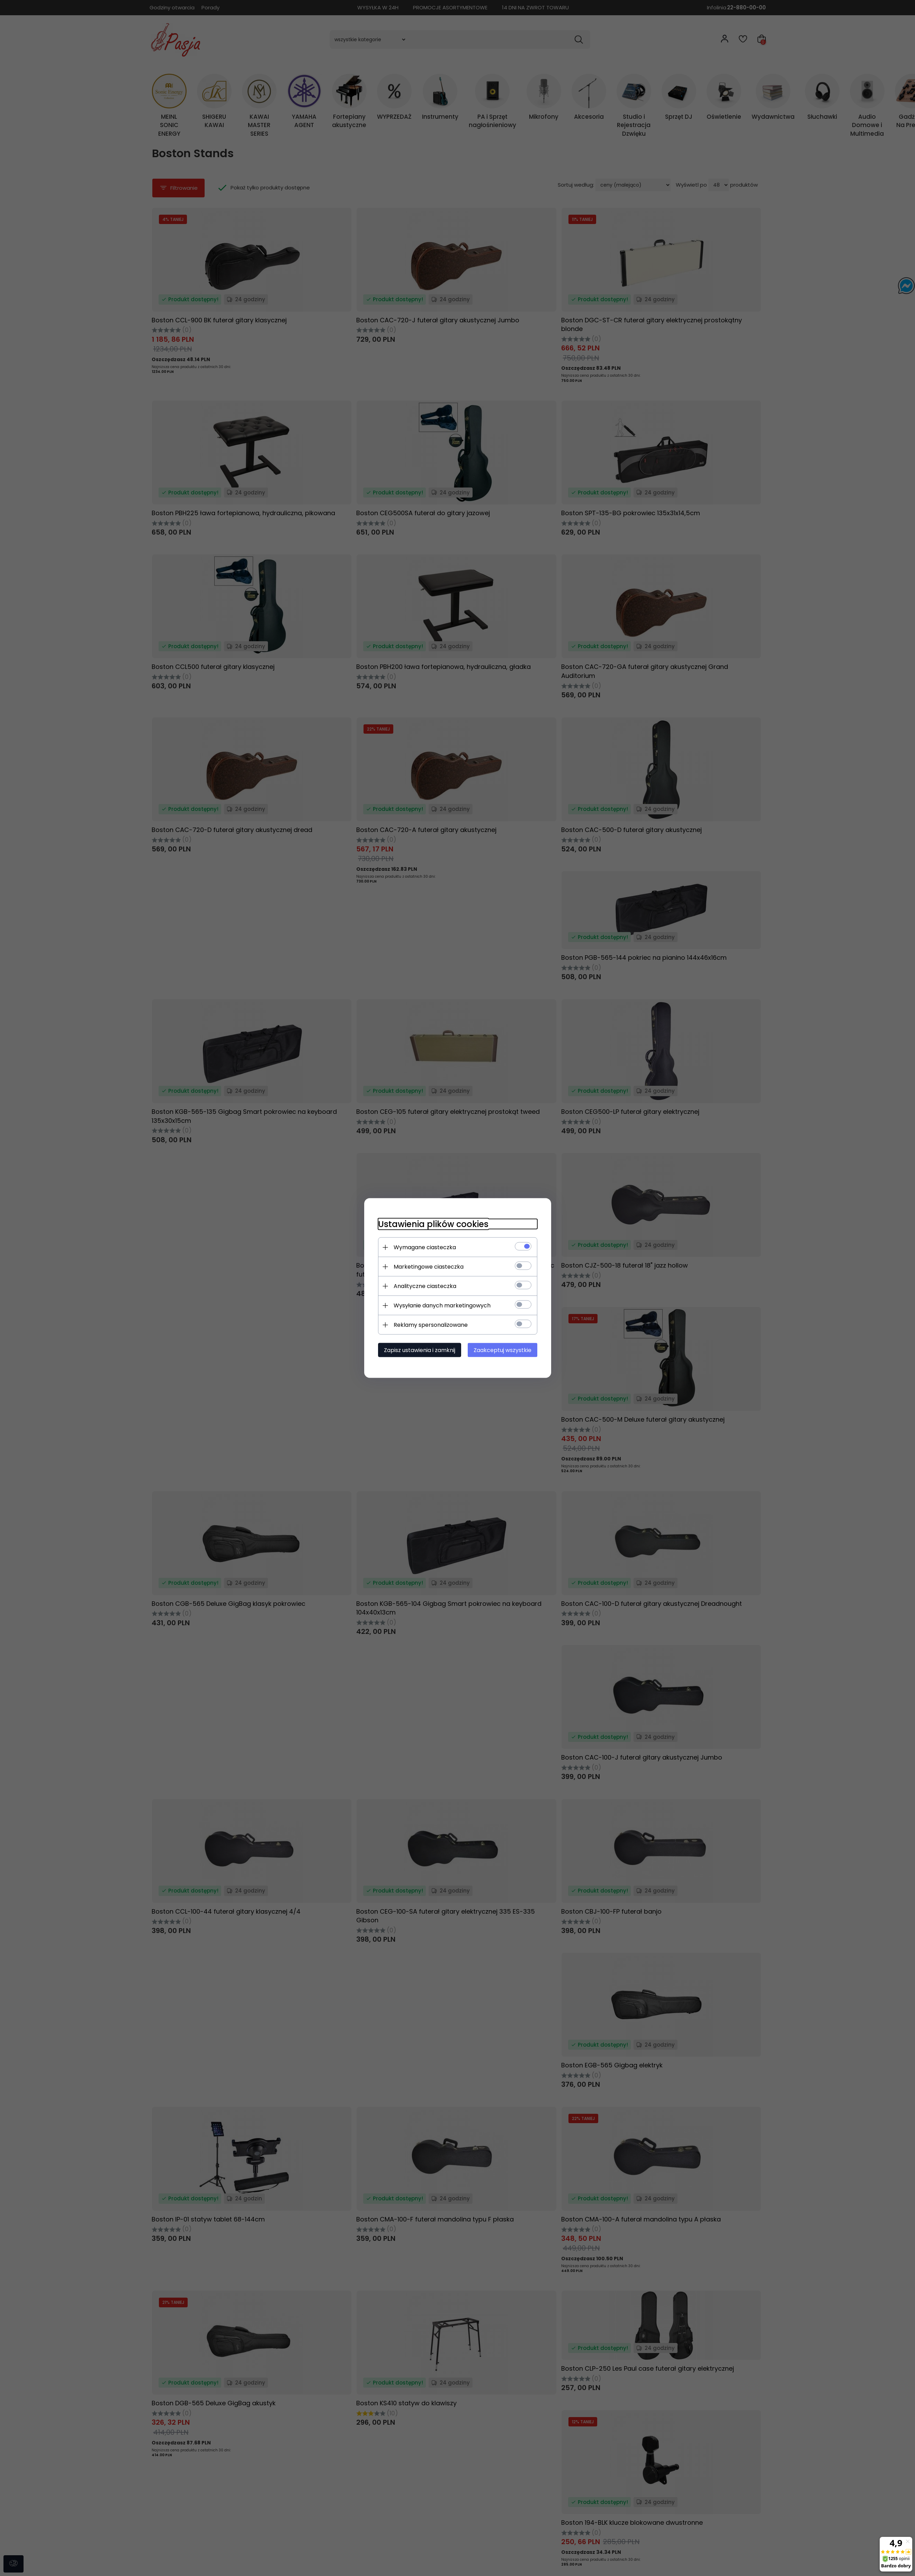 The image size is (915, 2576). I want to click on Zapisz ustawienia i zamknij, so click(419, 1350).